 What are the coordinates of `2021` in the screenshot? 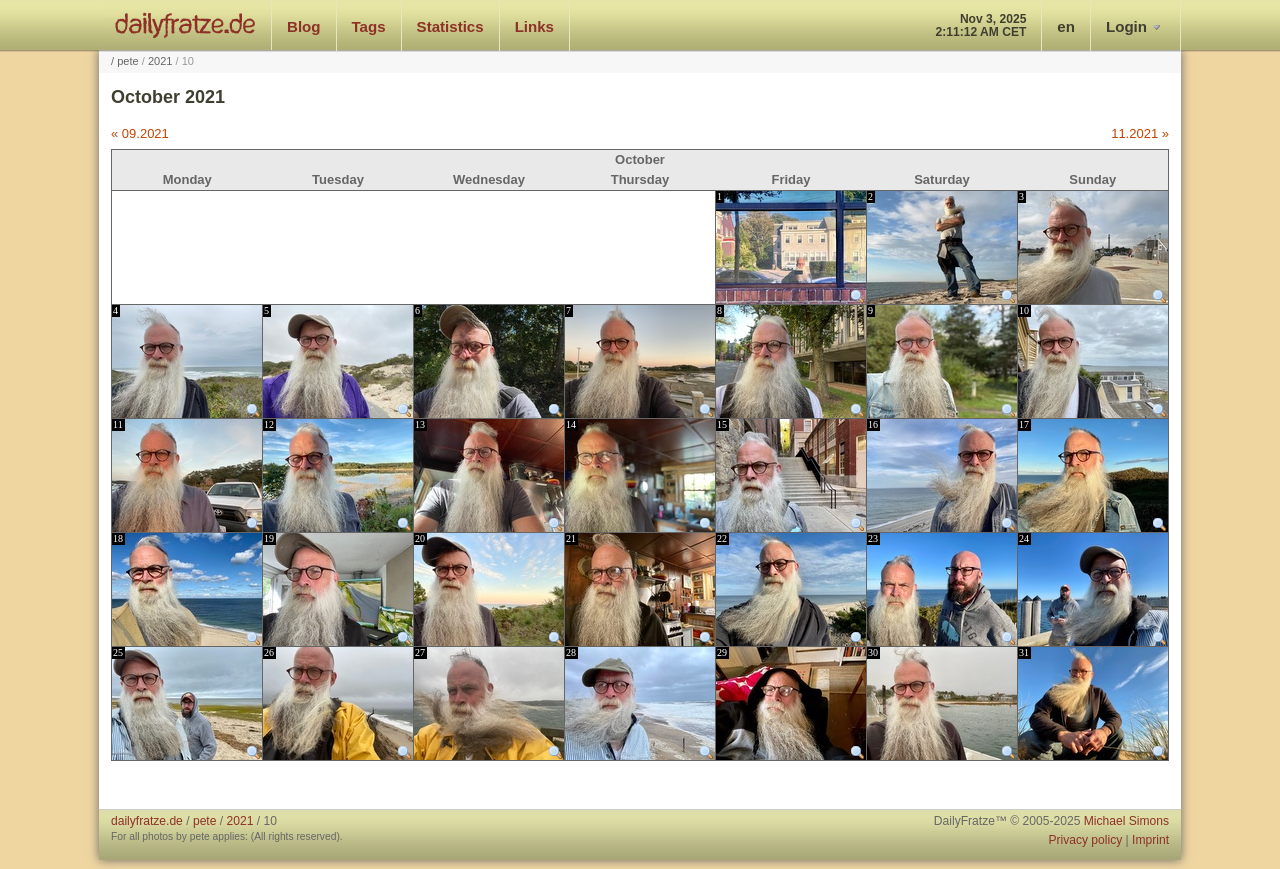 It's located at (160, 61).